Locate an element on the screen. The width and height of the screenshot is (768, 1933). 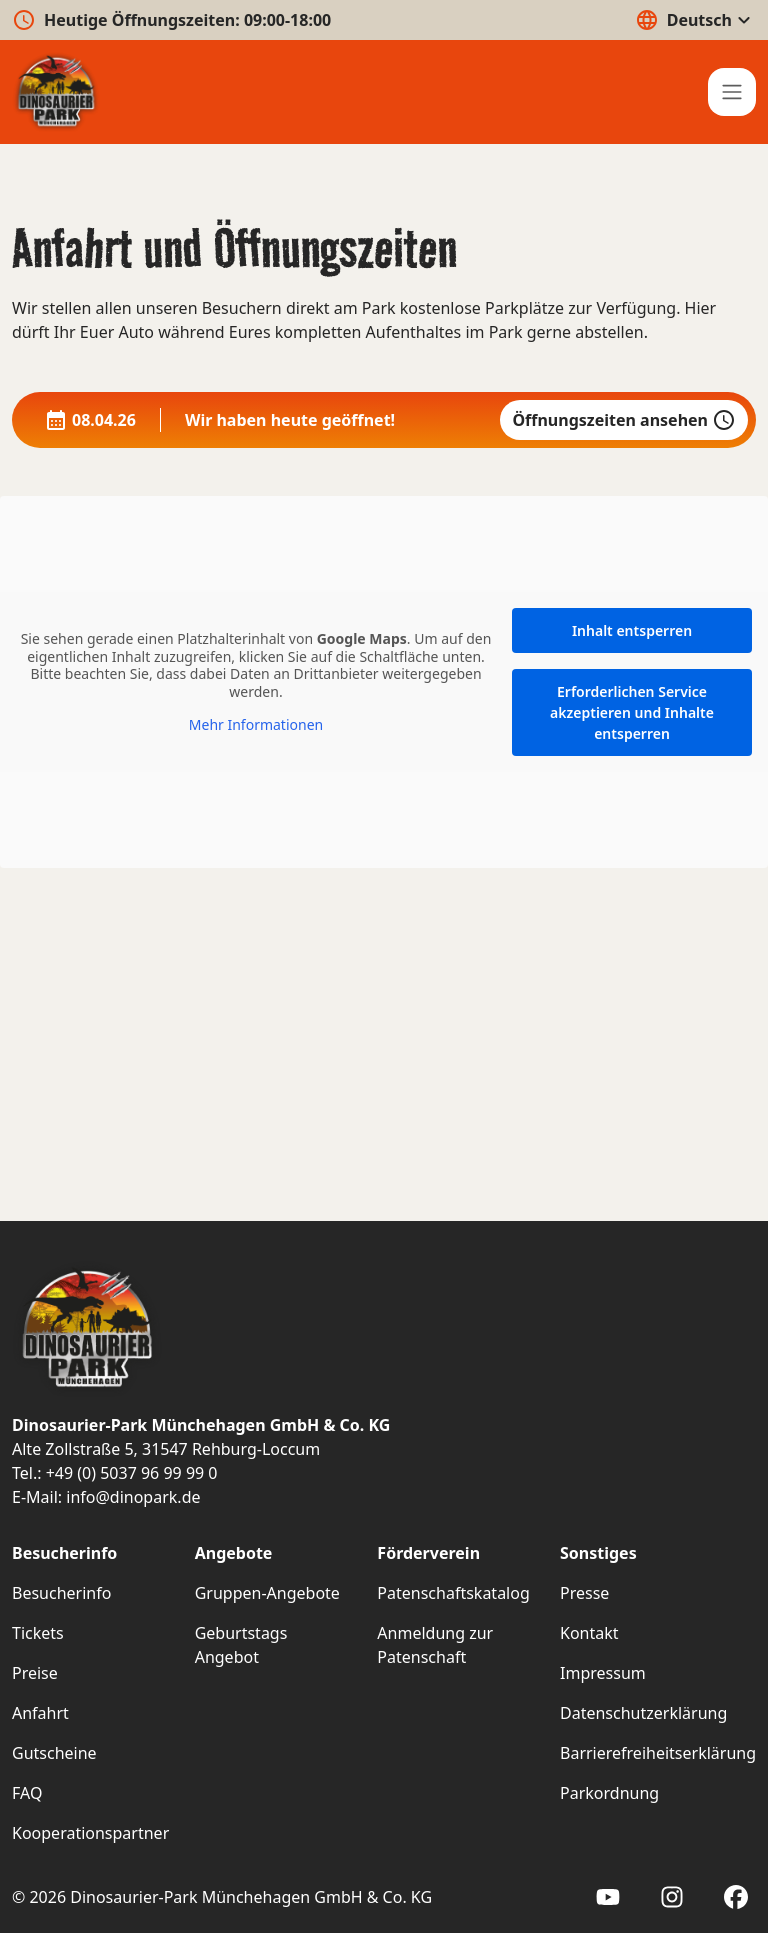
Parkordnung is located at coordinates (609, 1793).